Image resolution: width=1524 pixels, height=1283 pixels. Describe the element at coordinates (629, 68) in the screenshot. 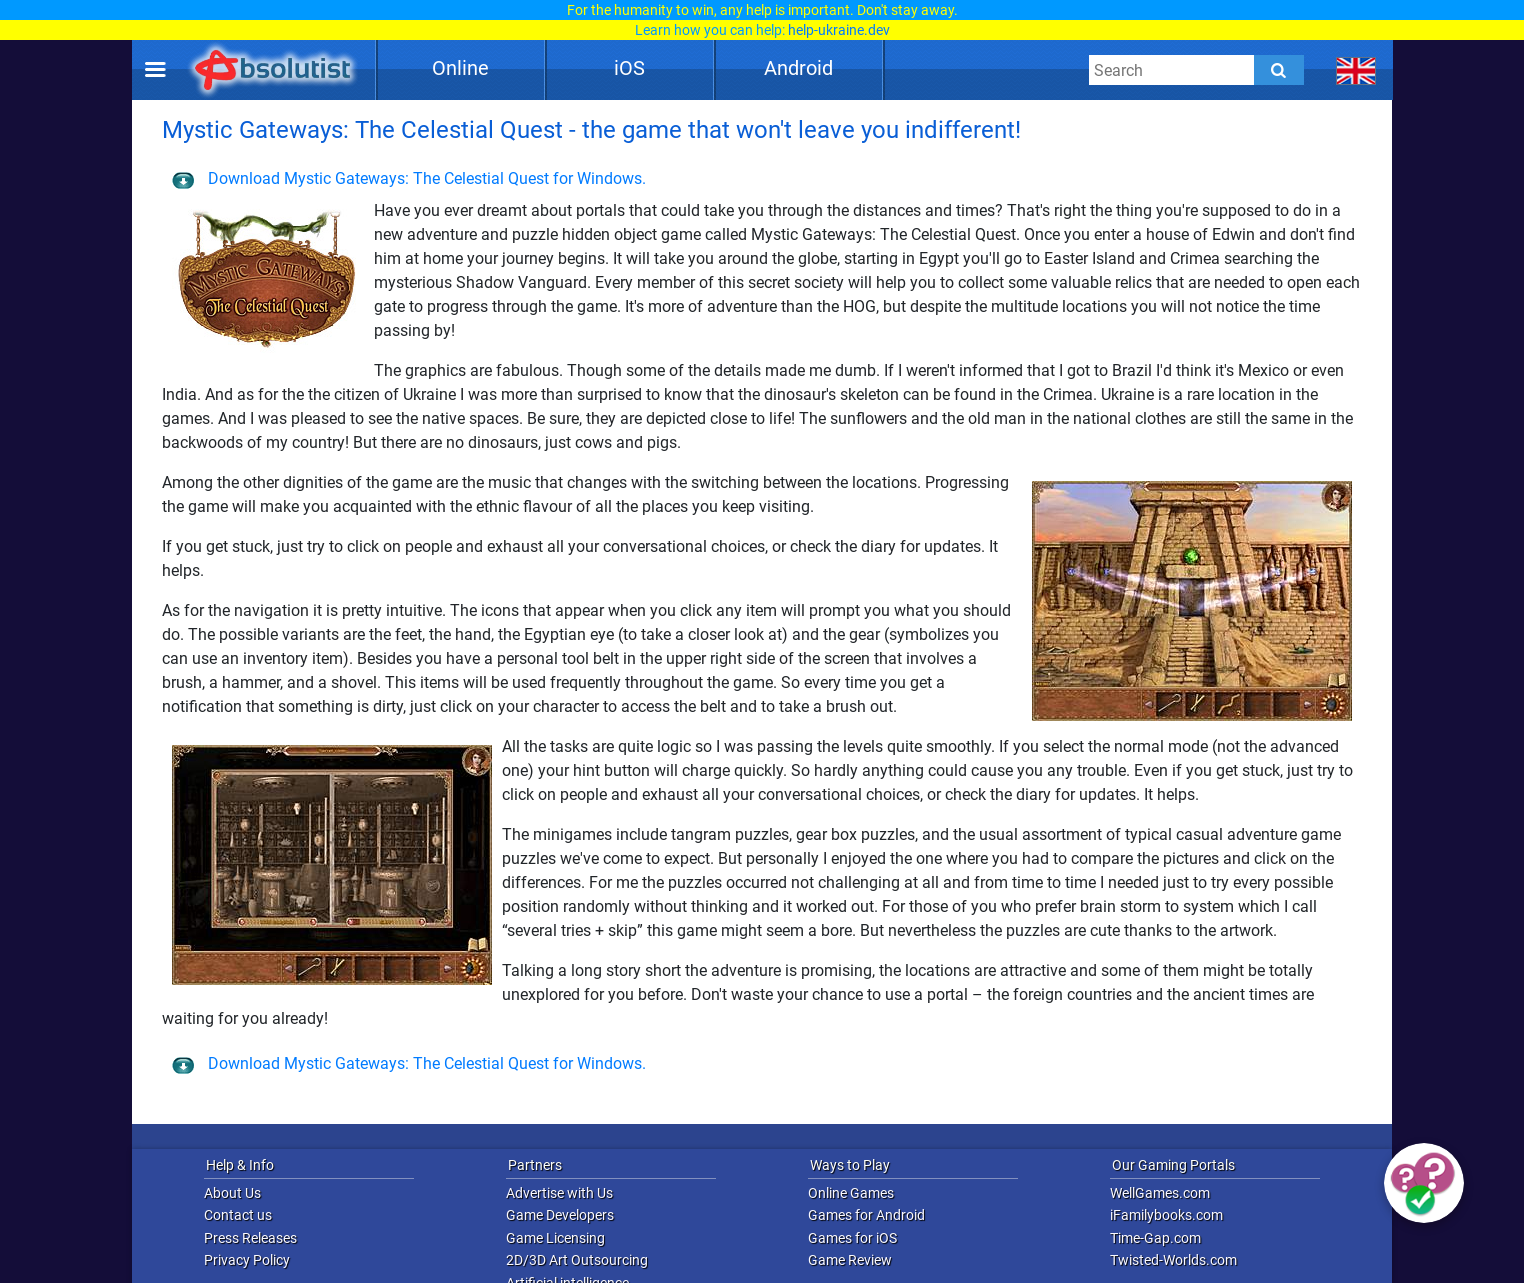

I see `iOS` at that location.